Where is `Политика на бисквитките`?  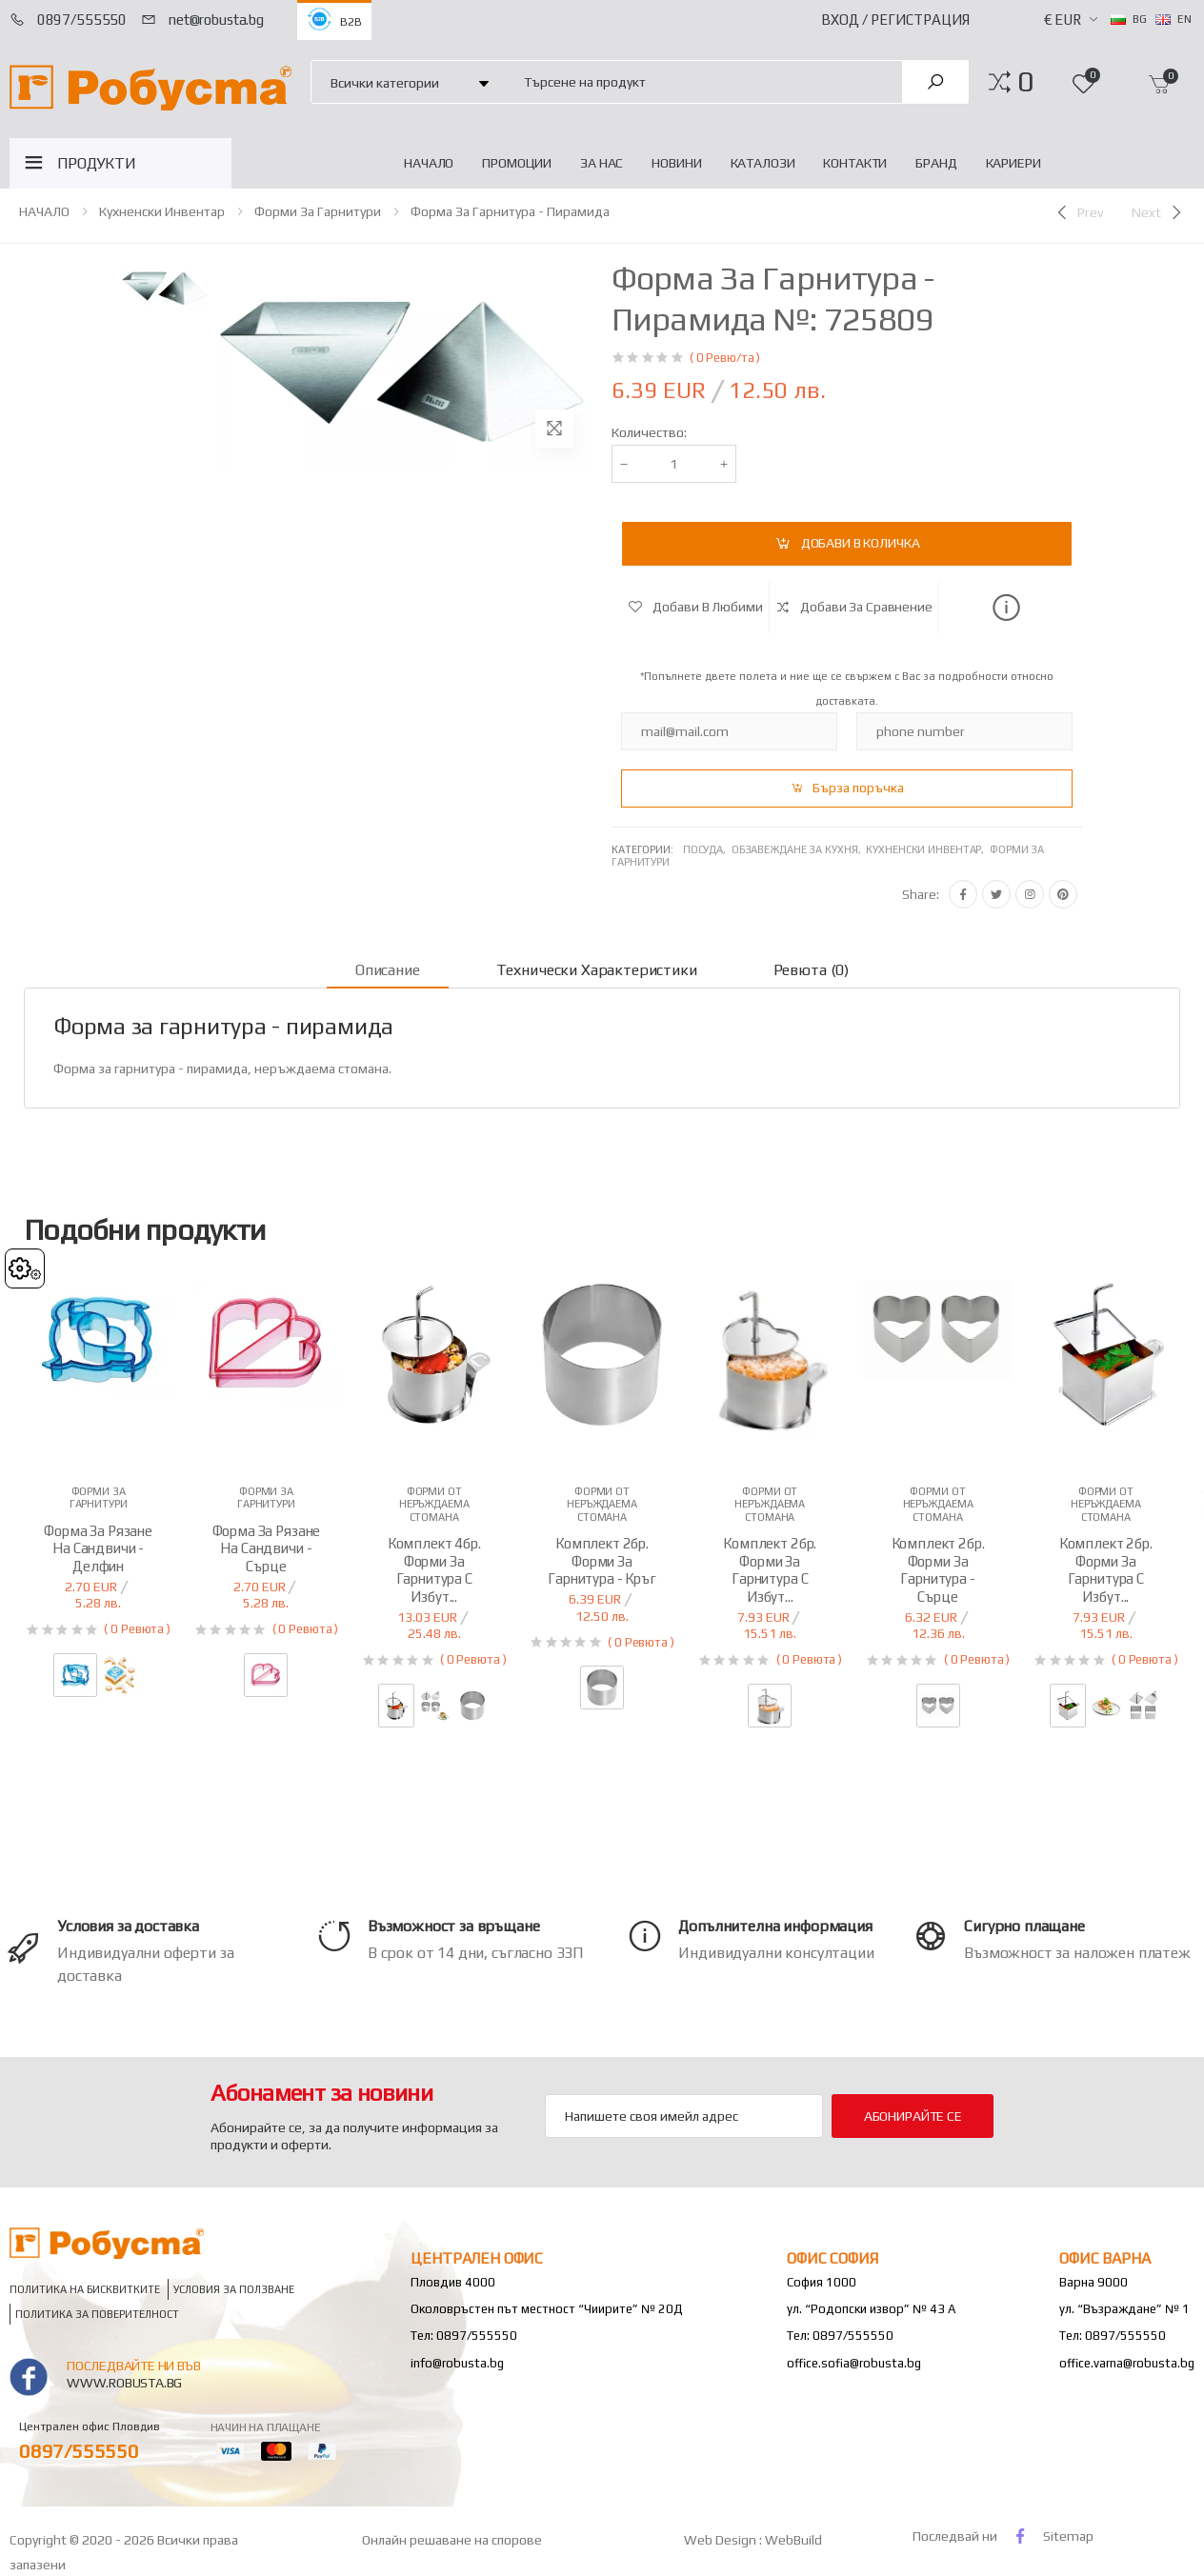 Политика на бисквитките is located at coordinates (85, 2289).